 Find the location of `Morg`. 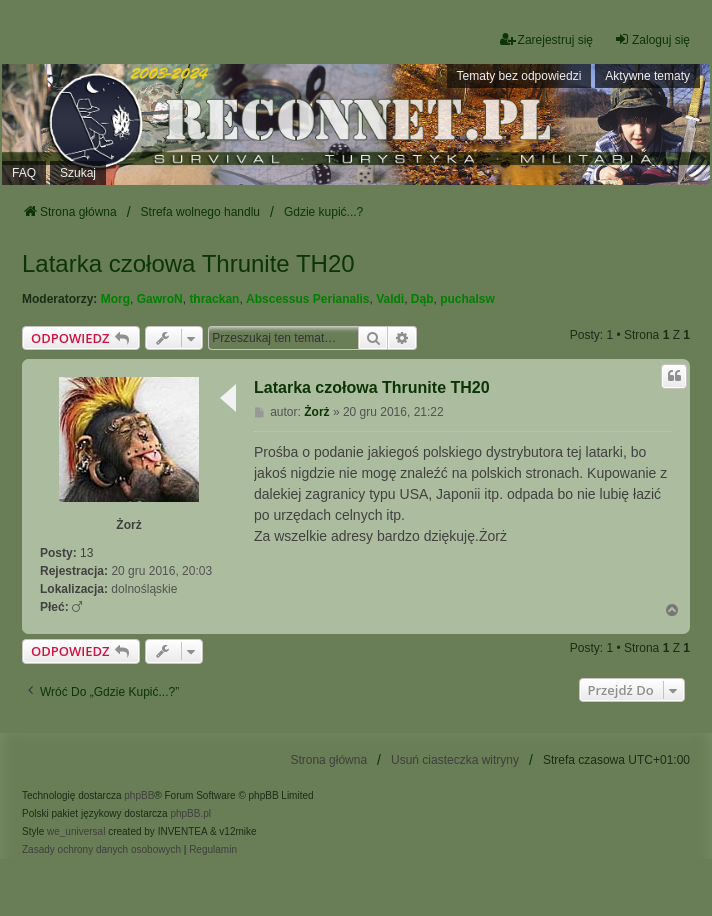

Morg is located at coordinates (115, 299).